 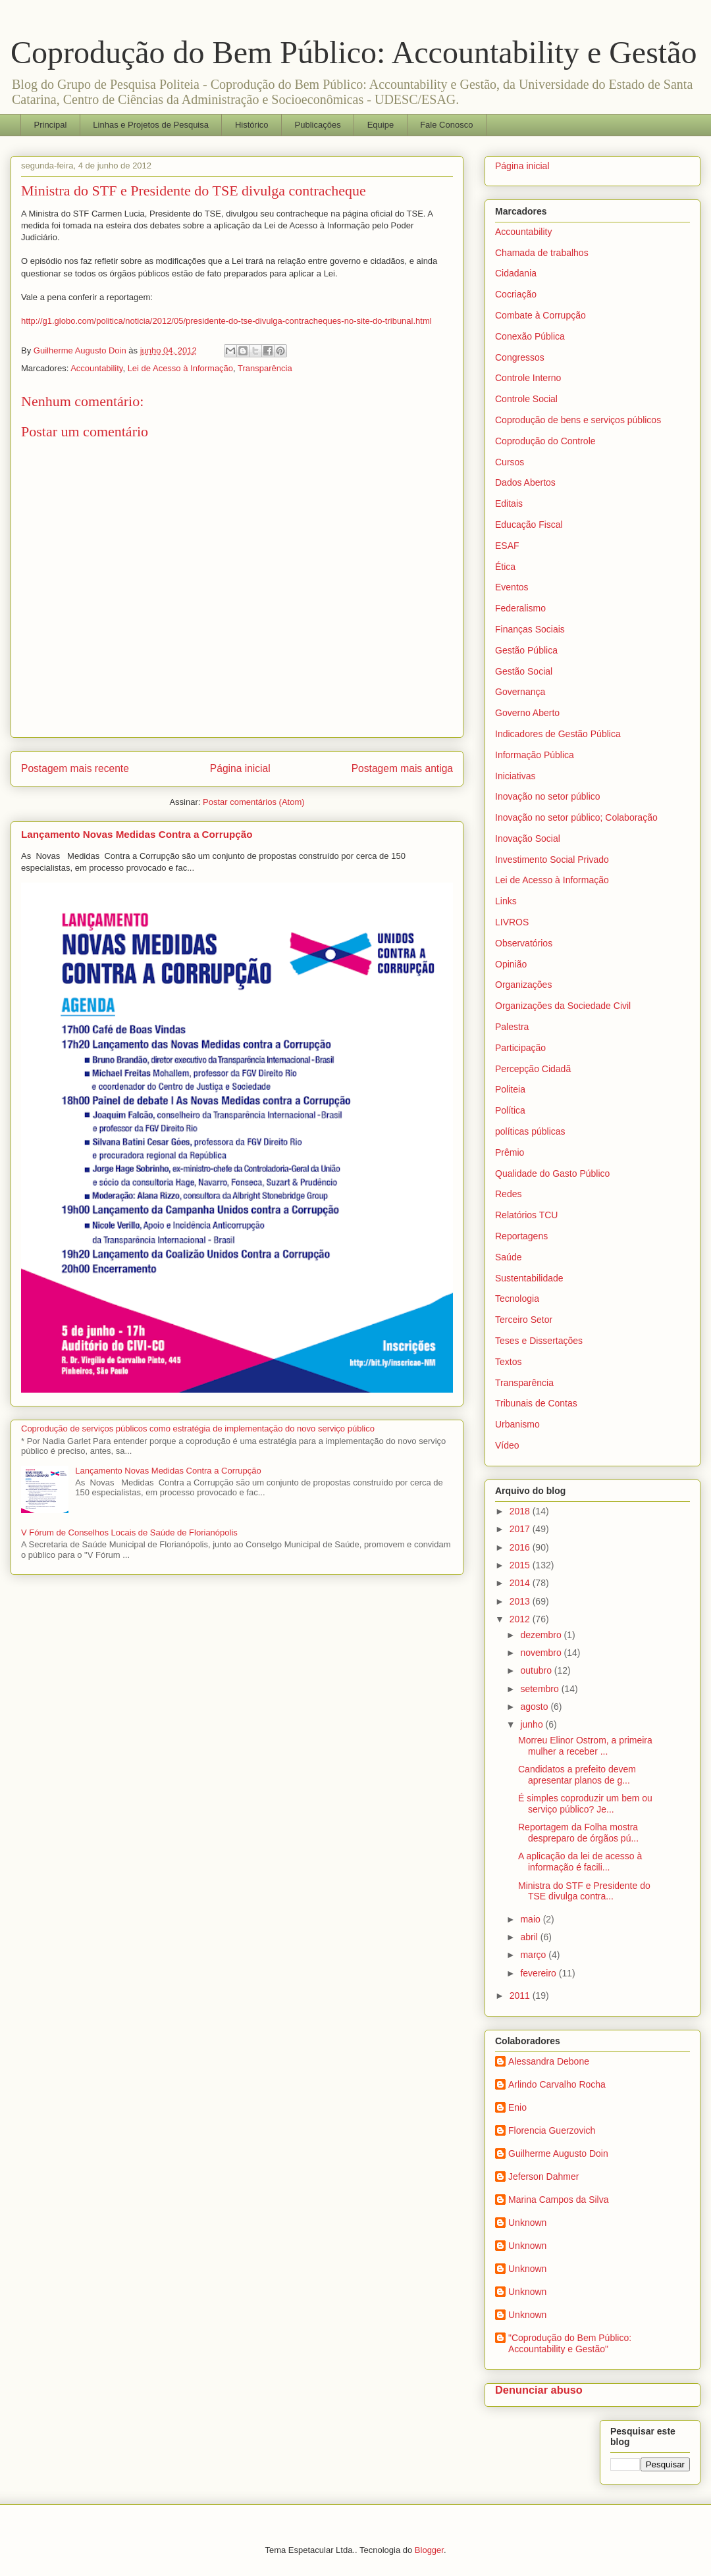 What do you see at coordinates (505, 566) in the screenshot?
I see `Ética` at bounding box center [505, 566].